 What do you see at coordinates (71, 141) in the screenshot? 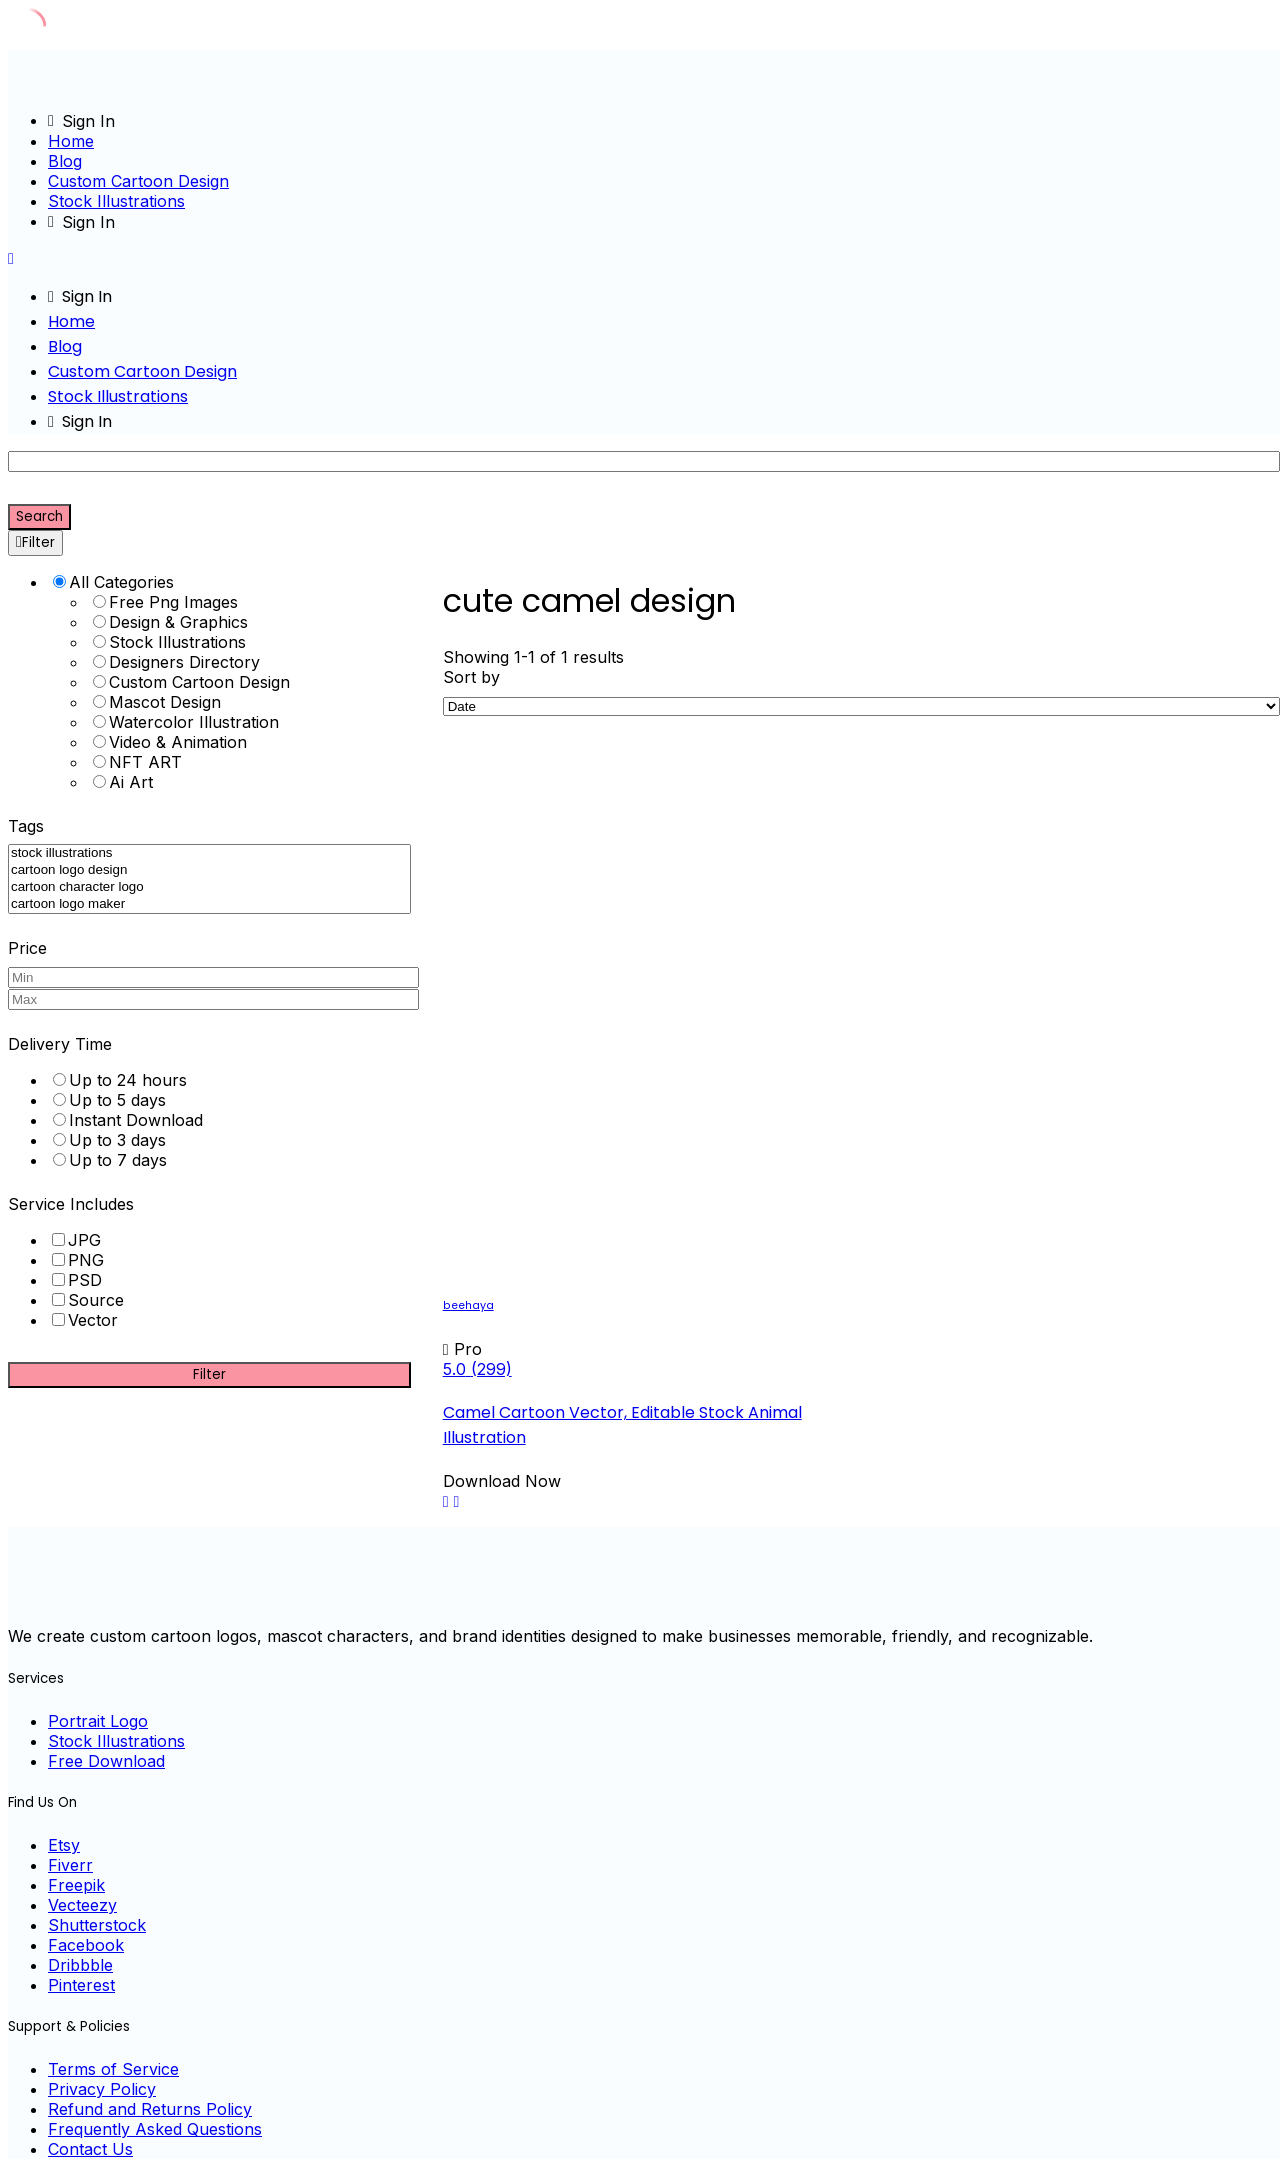
I see `Home` at bounding box center [71, 141].